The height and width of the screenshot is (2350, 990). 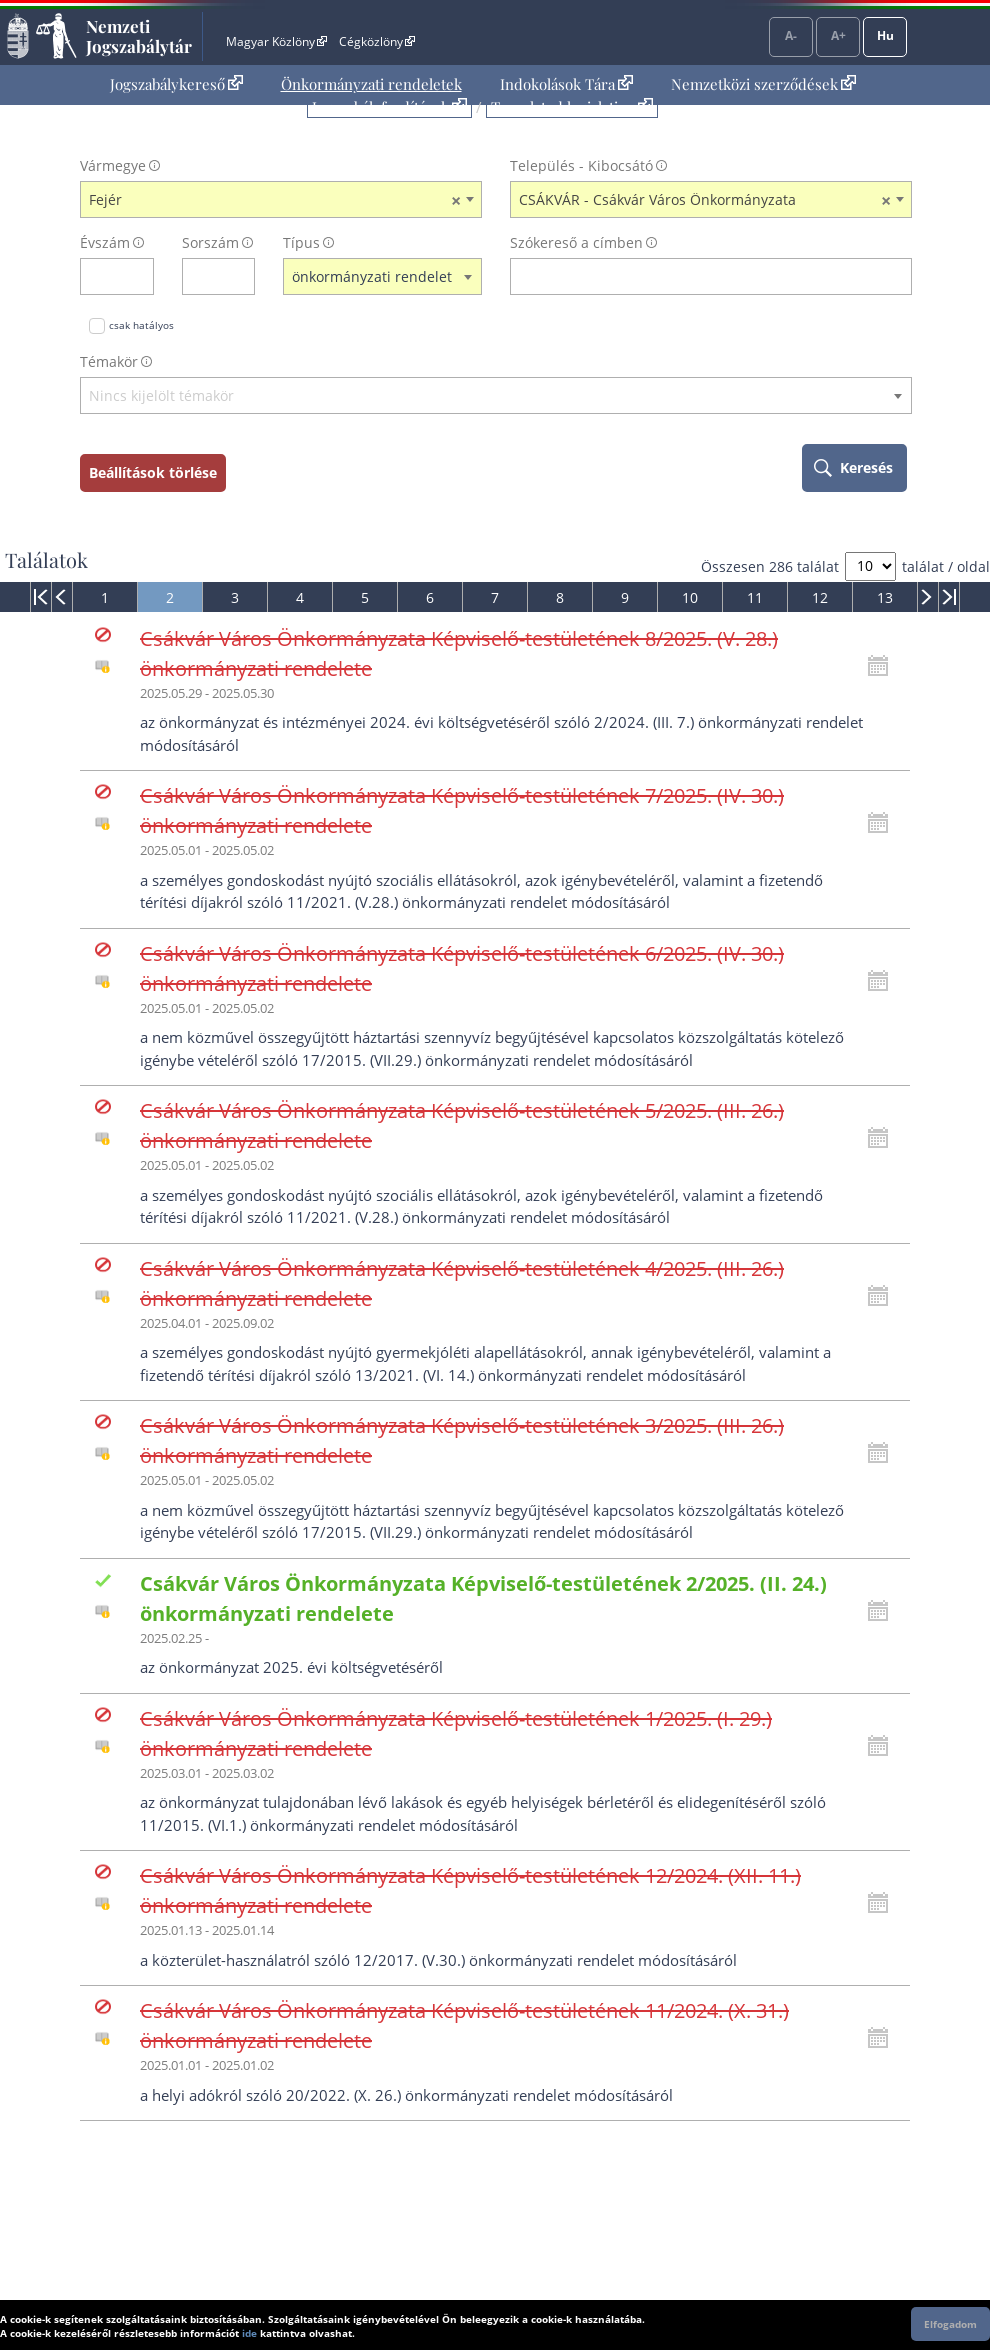 I want to click on [szókereső törlése], so click(x=897, y=276).